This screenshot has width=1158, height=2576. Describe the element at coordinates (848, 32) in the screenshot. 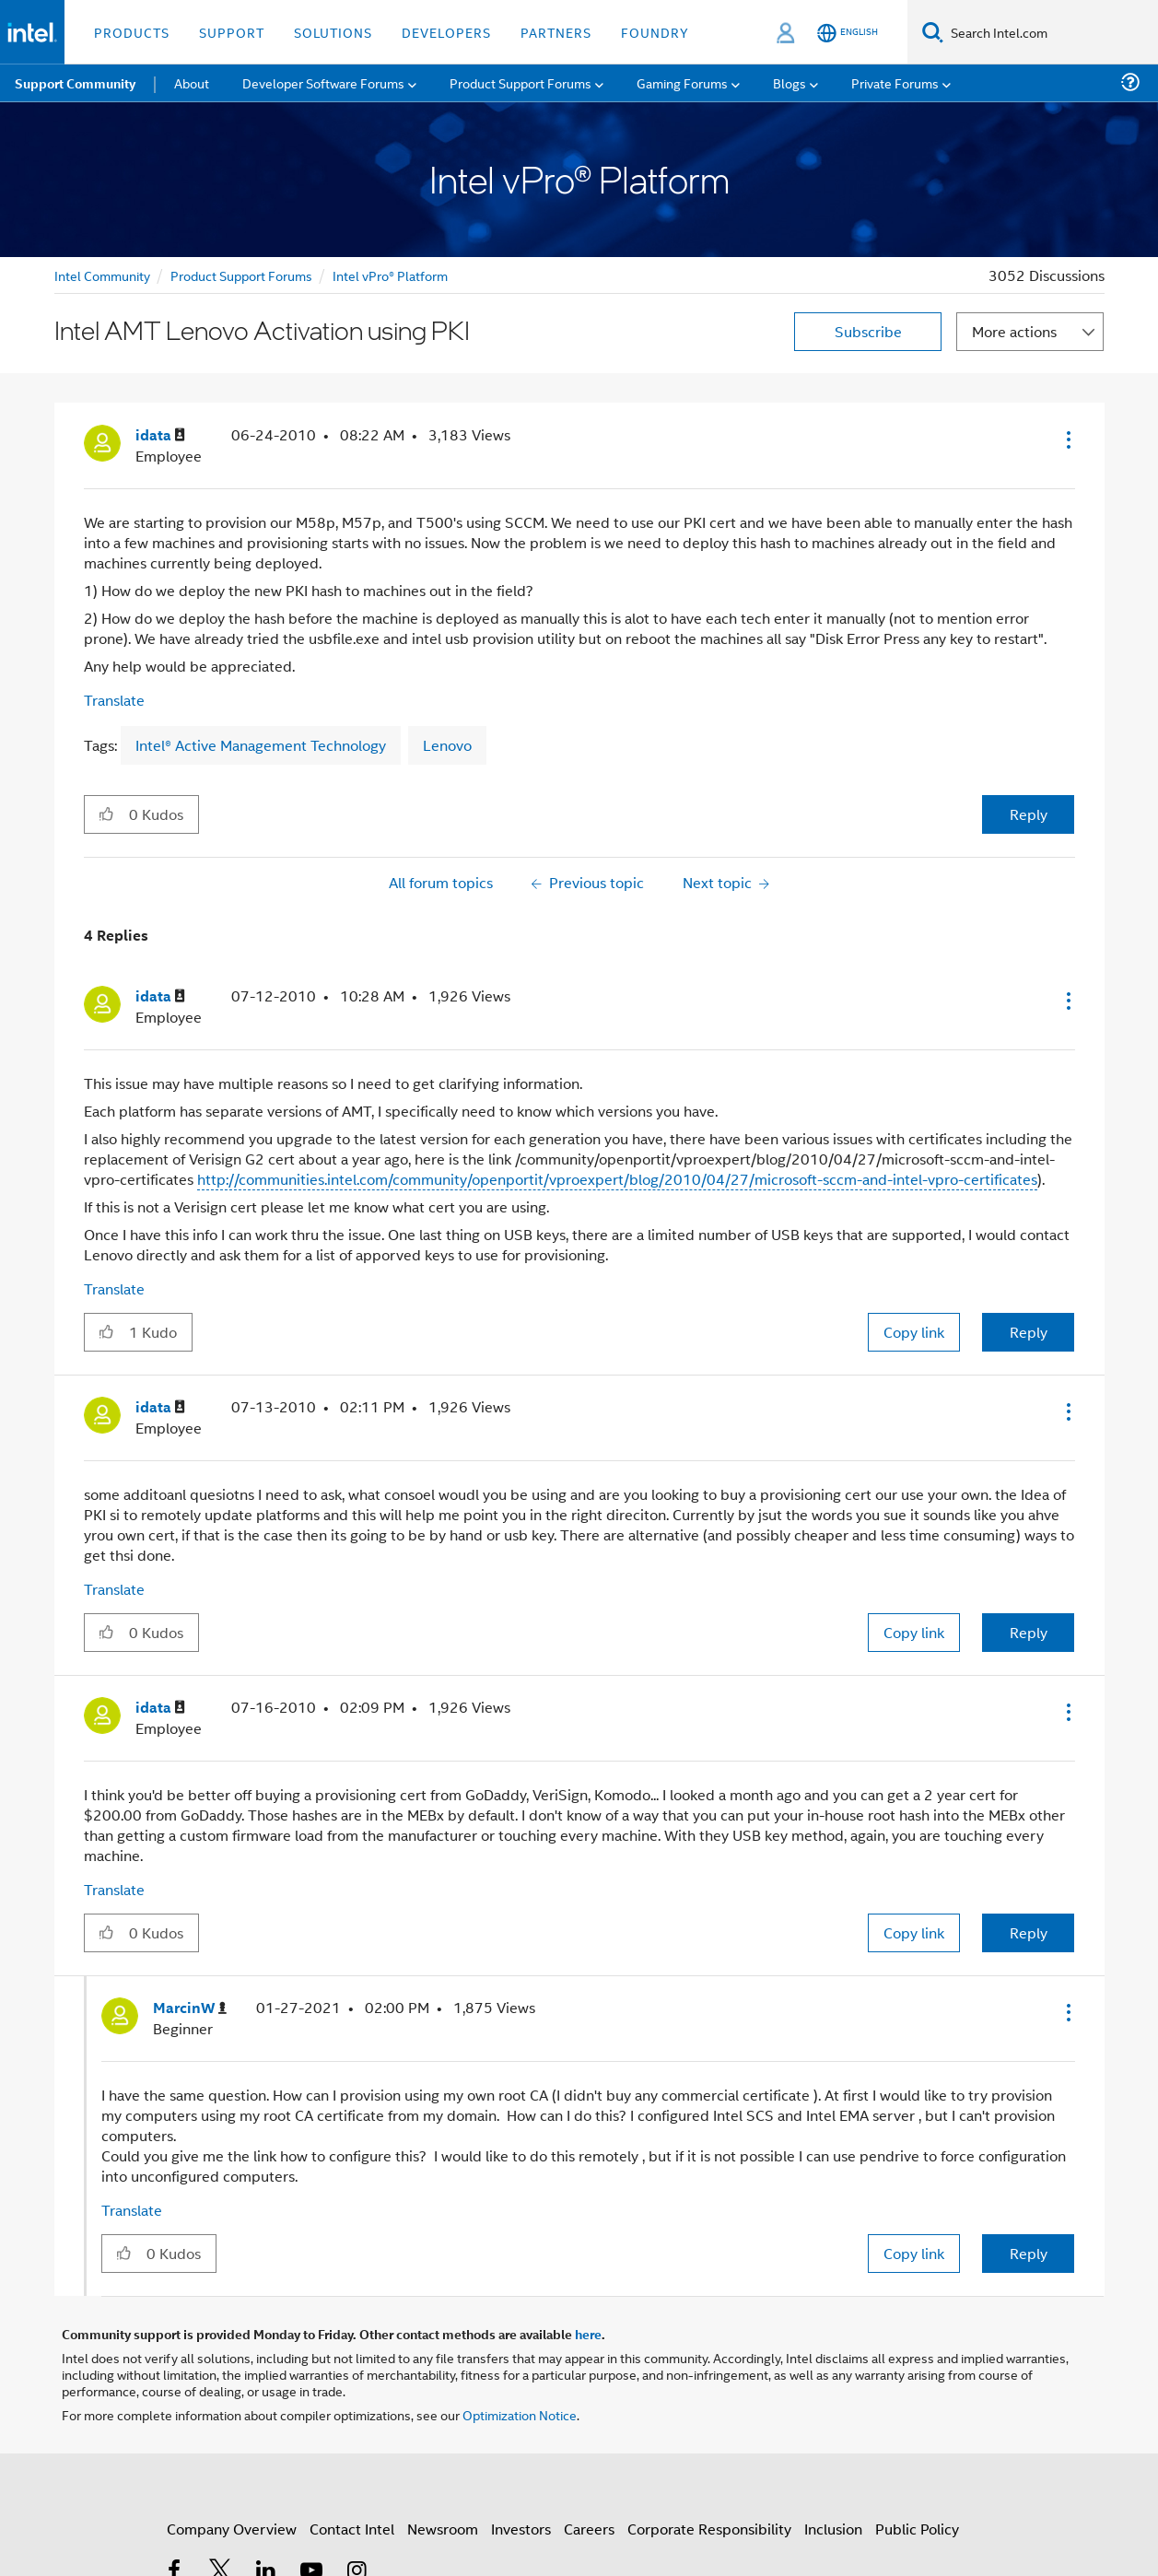

I see `[English]` at that location.